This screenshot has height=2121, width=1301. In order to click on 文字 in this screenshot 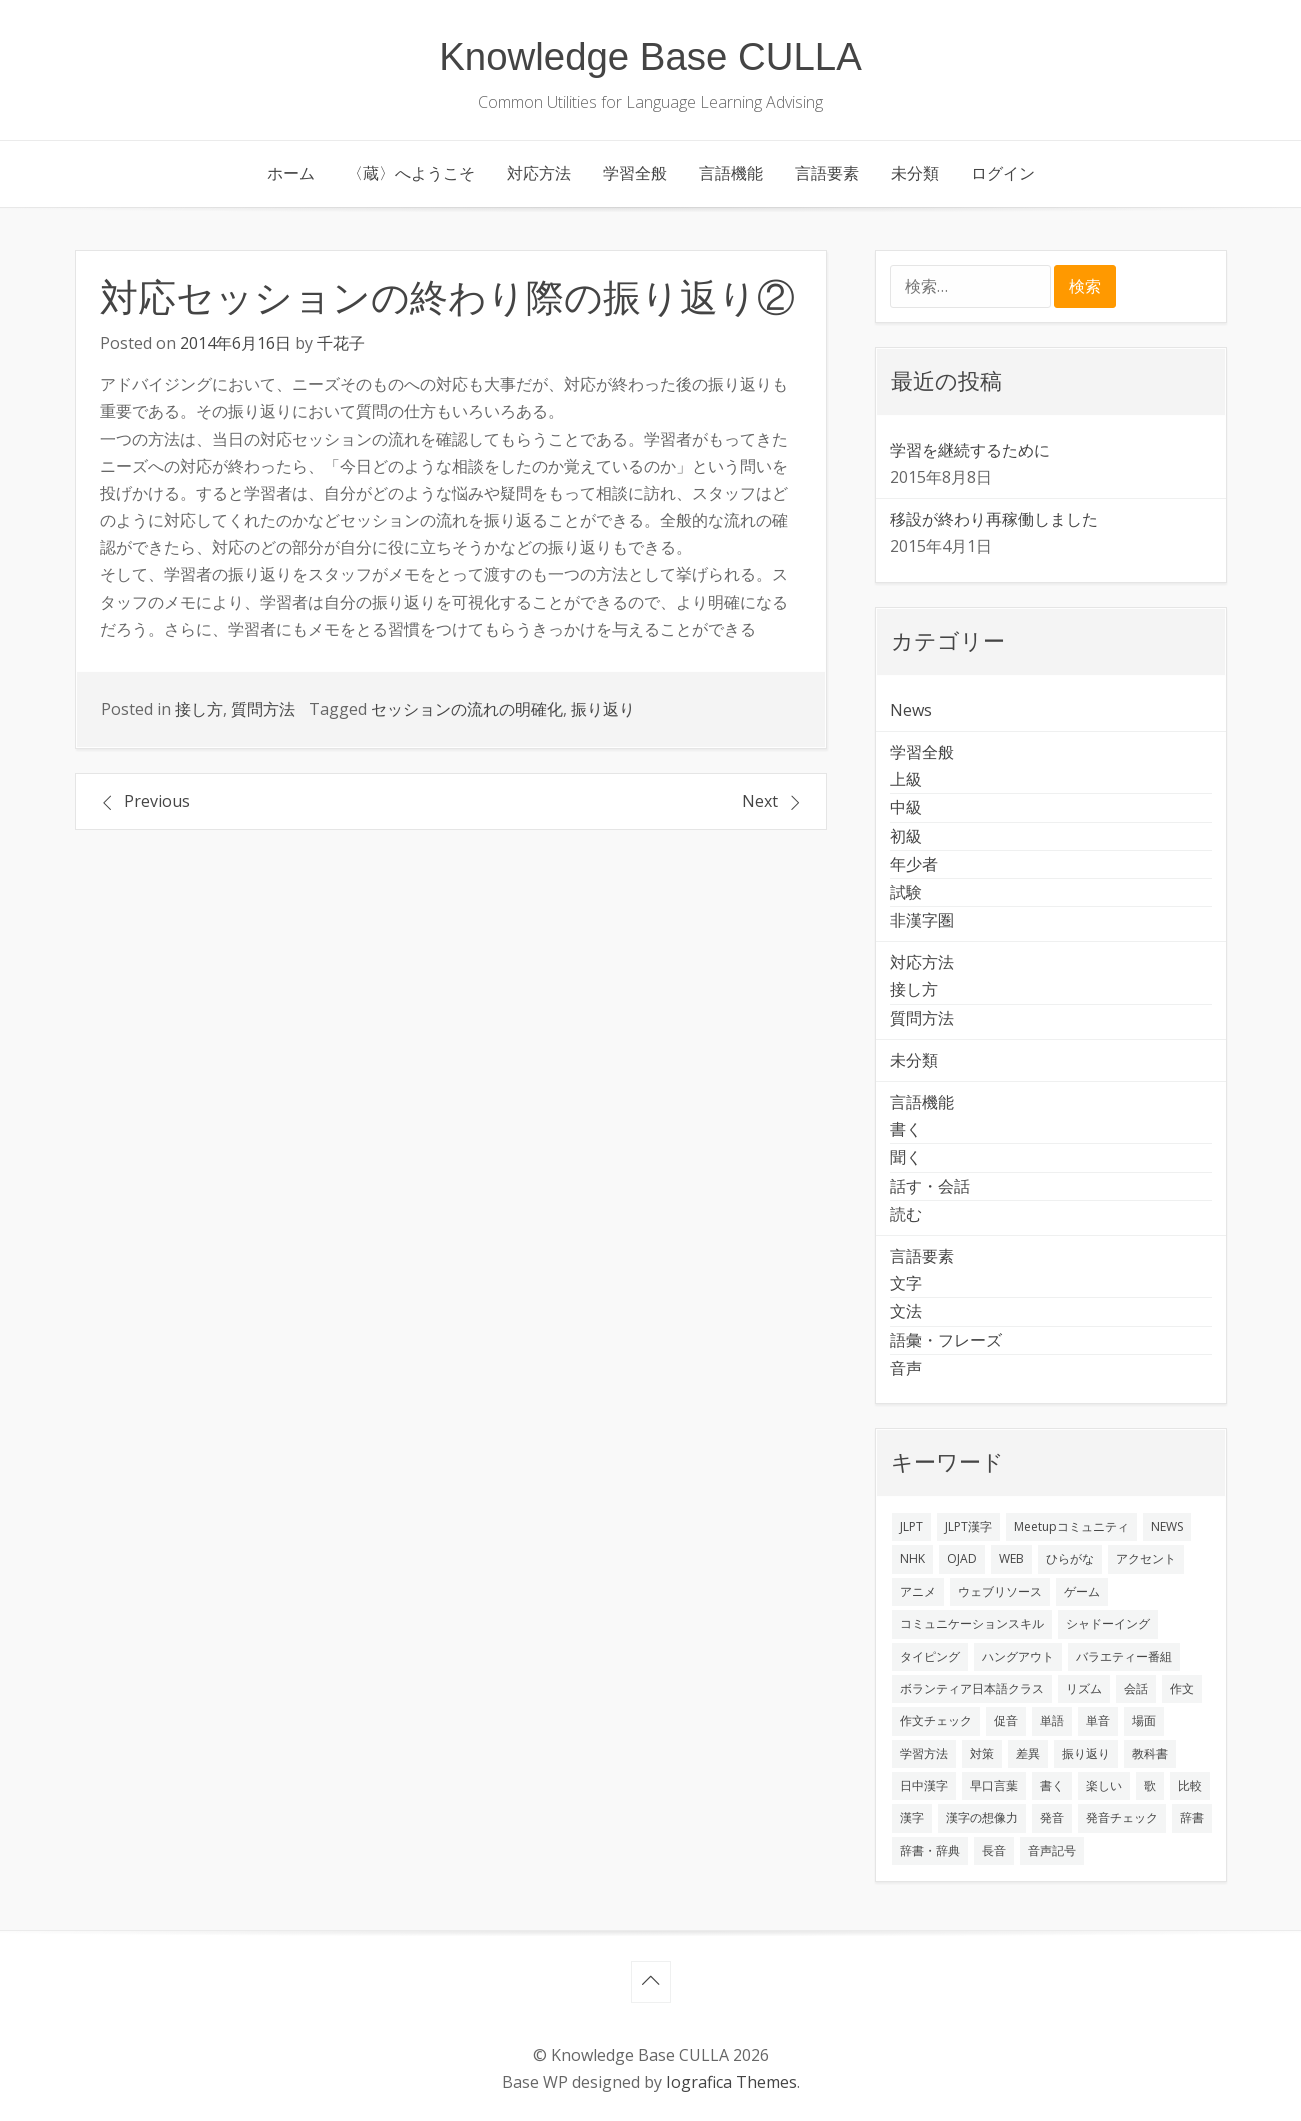, I will do `click(906, 1283)`.